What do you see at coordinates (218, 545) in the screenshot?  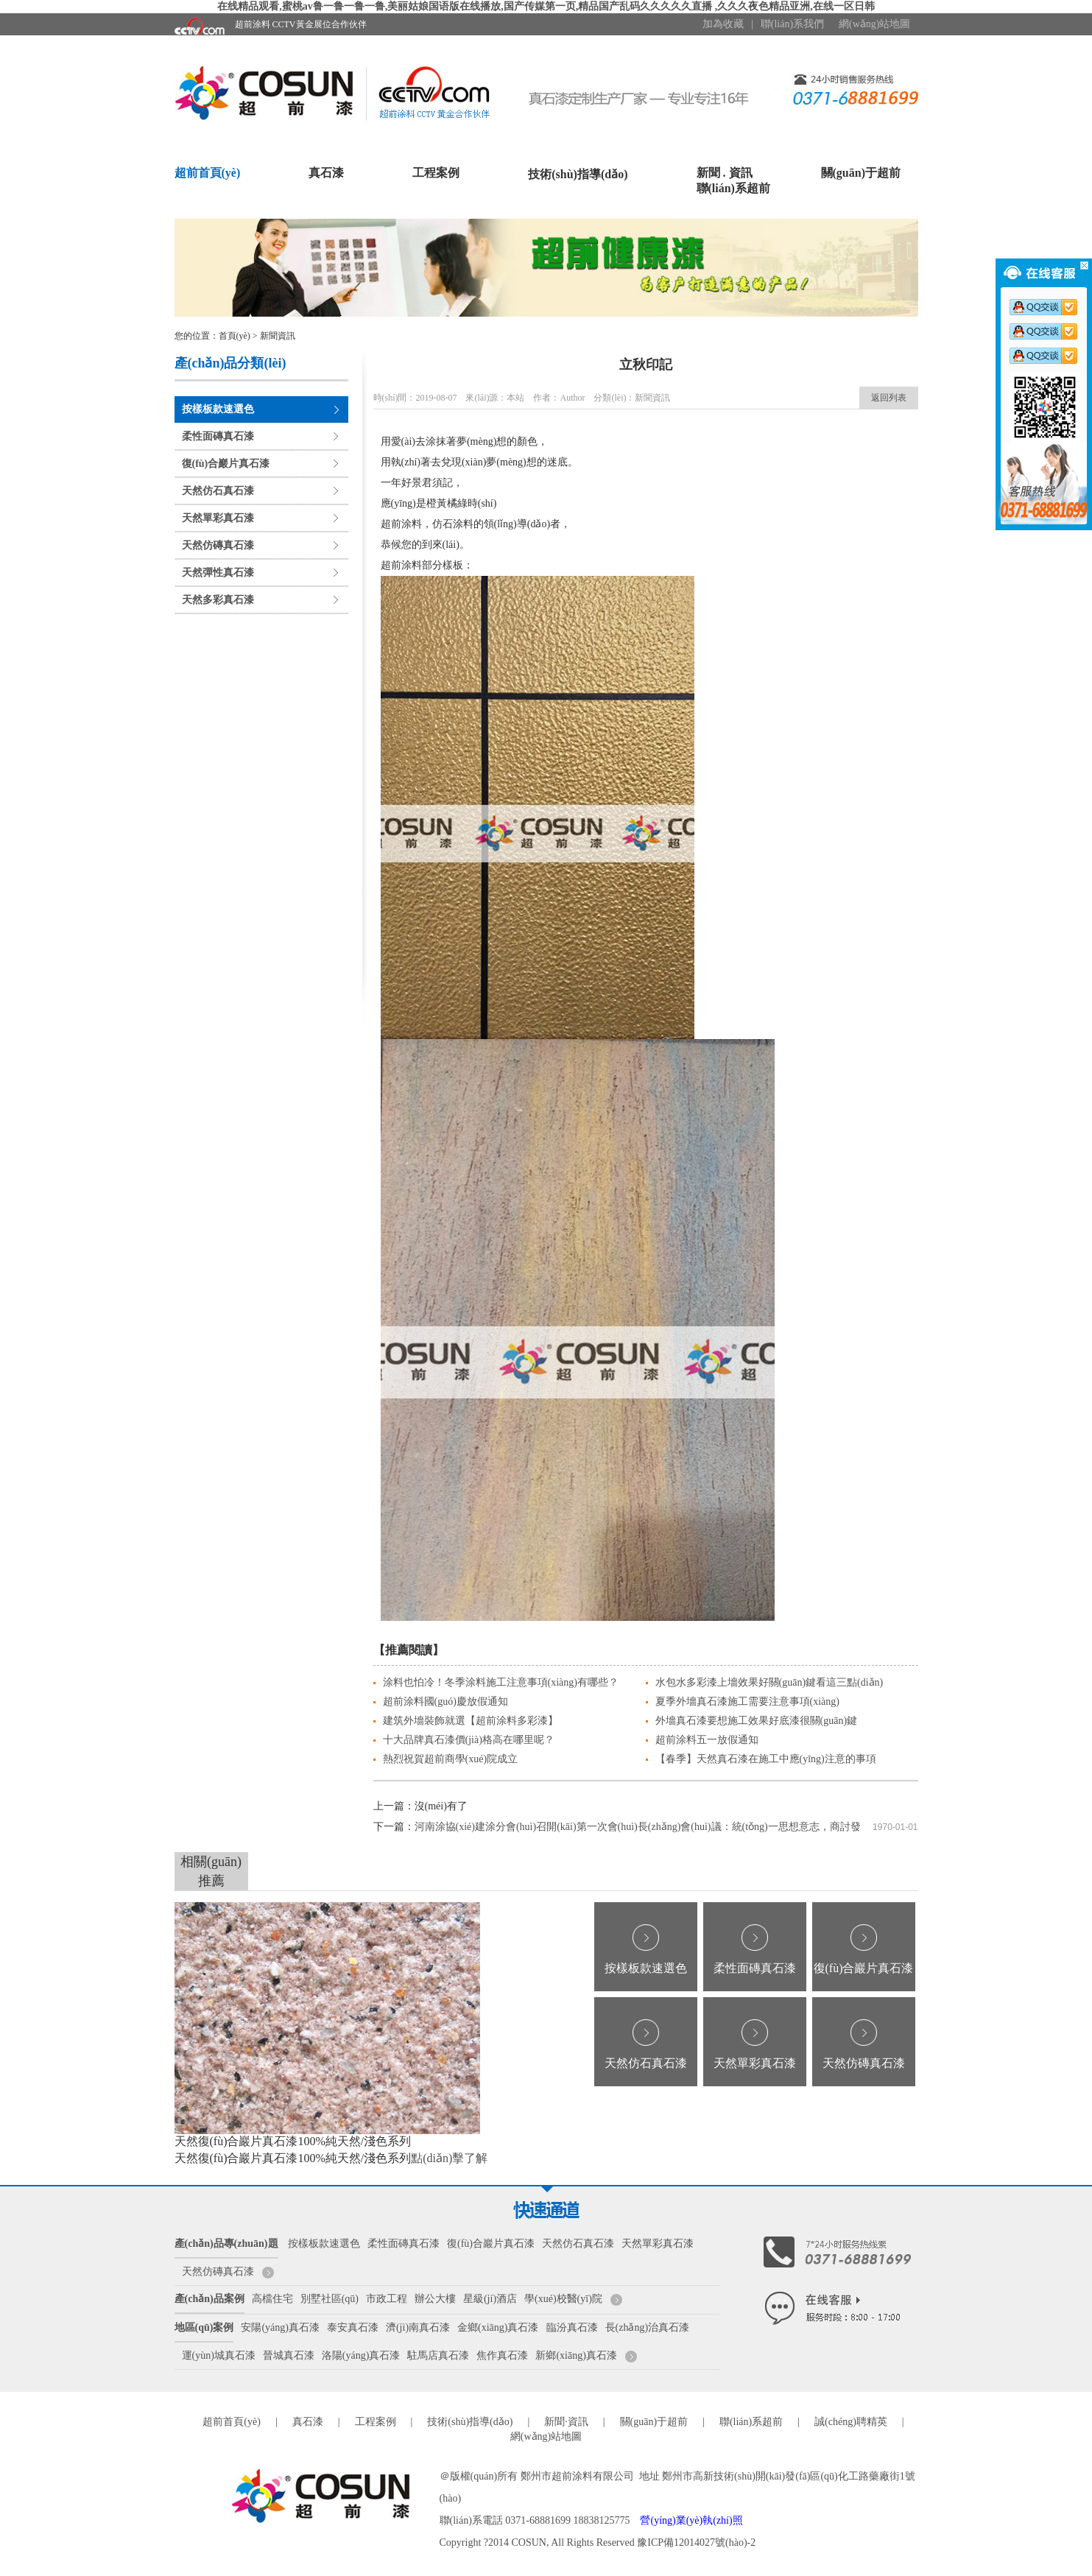 I see `天然仿磚真石漆` at bounding box center [218, 545].